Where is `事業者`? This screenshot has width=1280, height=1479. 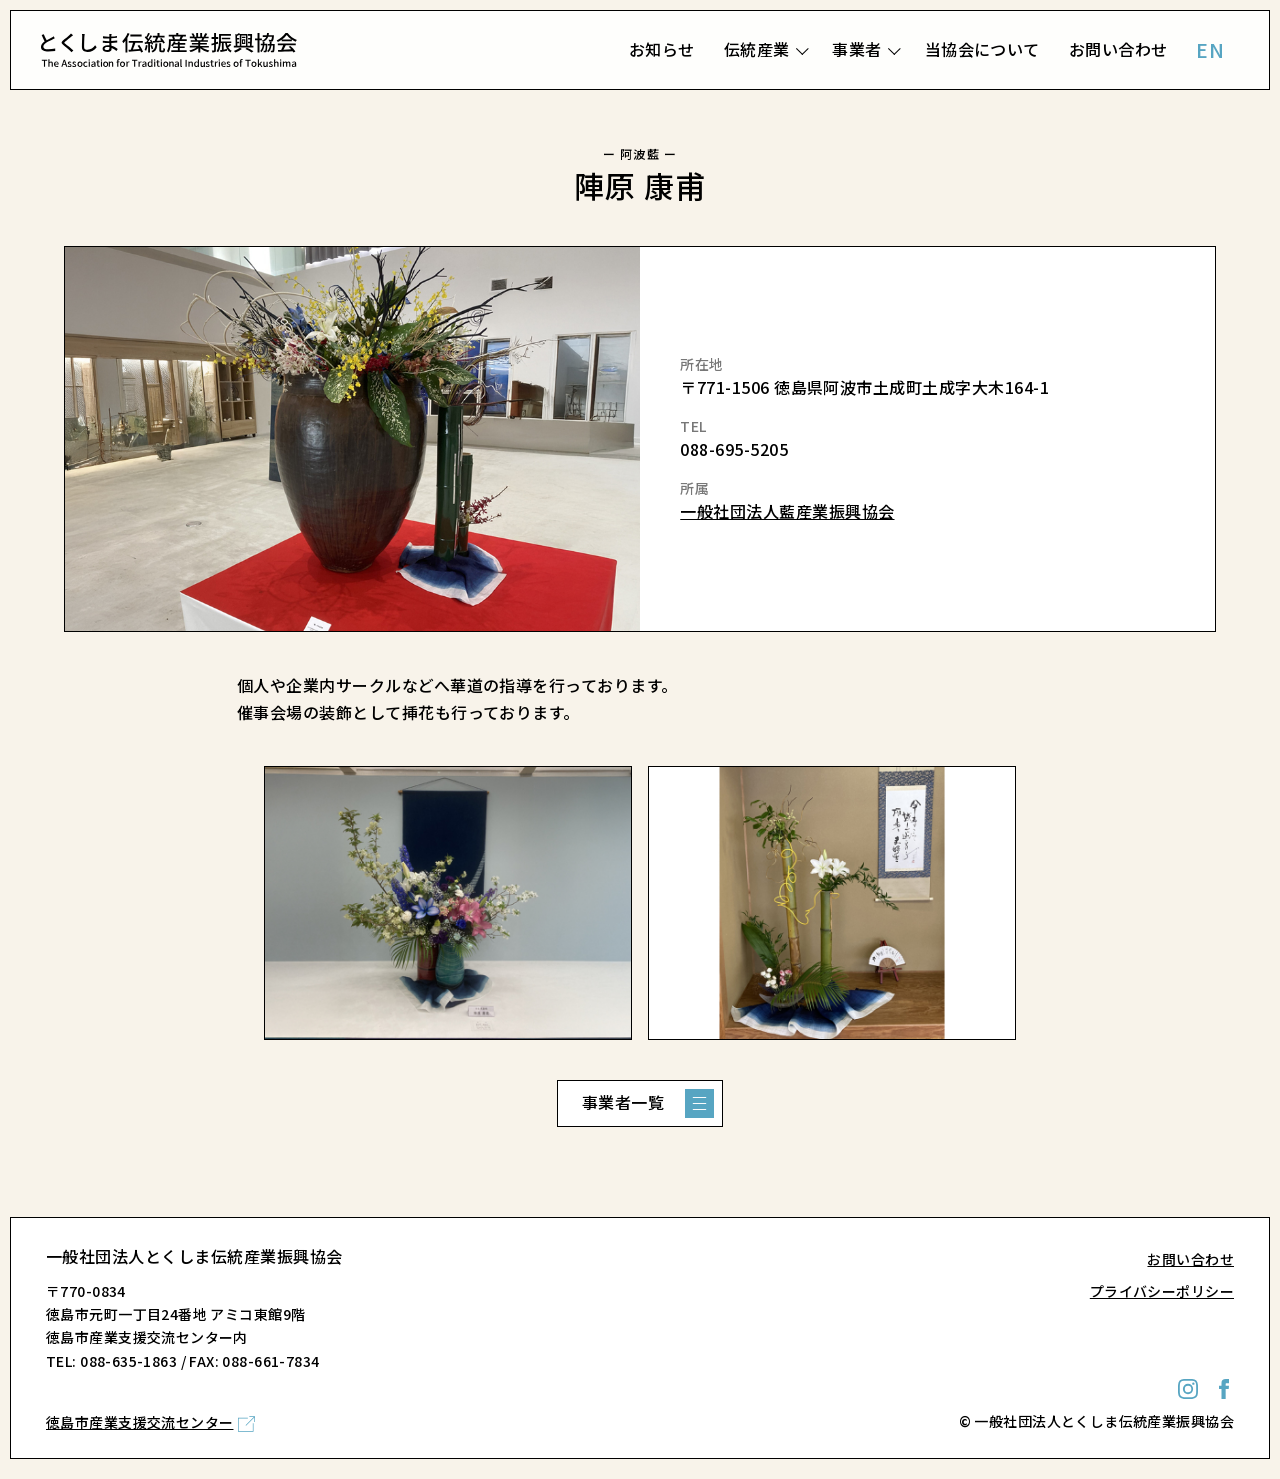
事業者 is located at coordinates (856, 49).